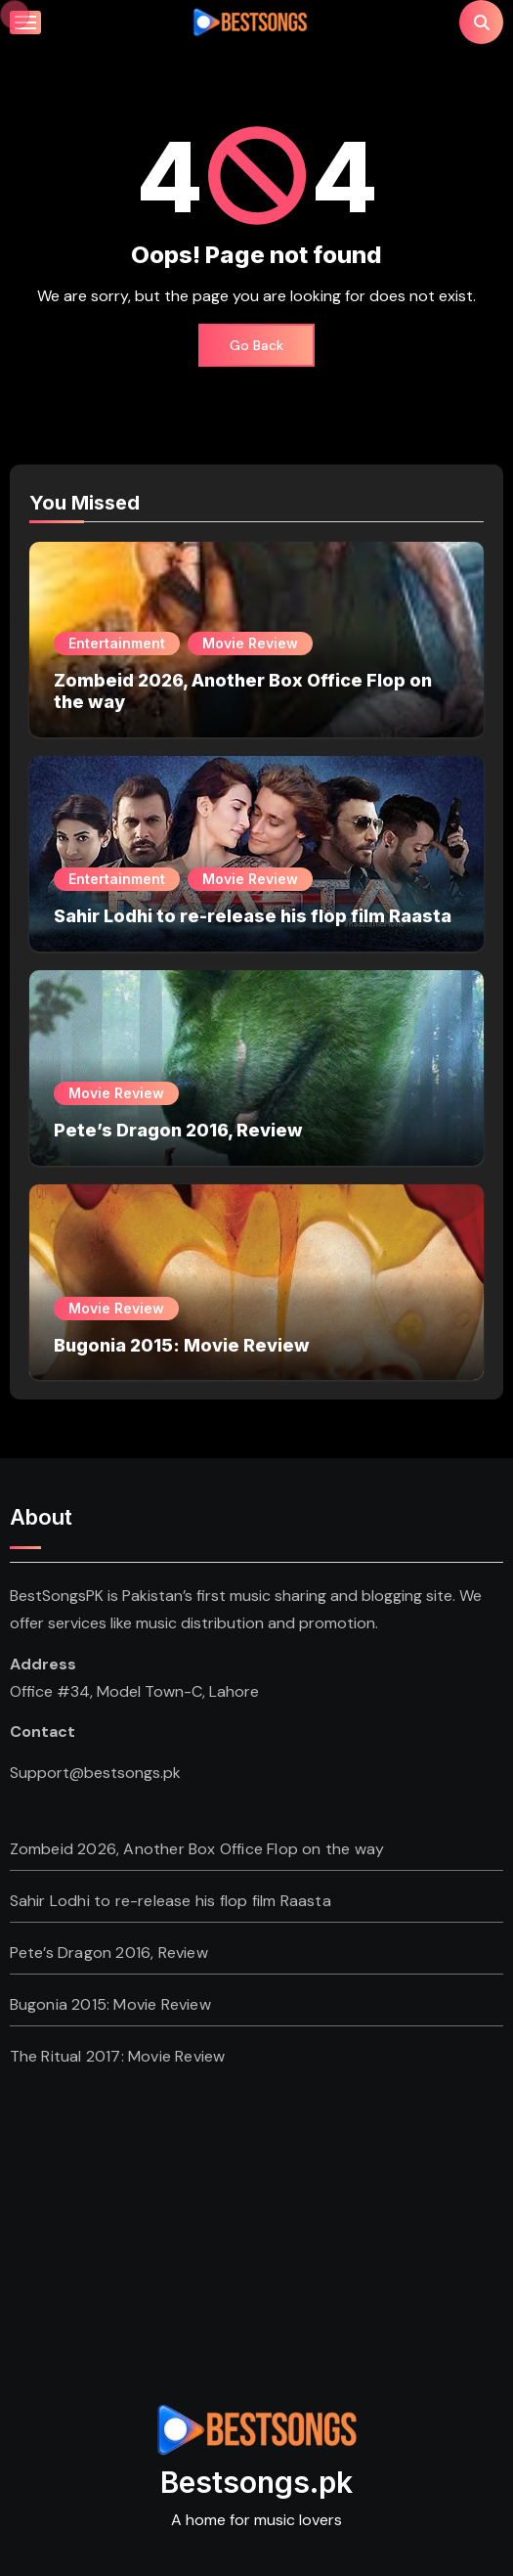  What do you see at coordinates (250, 643) in the screenshot?
I see `Movie Review` at bounding box center [250, 643].